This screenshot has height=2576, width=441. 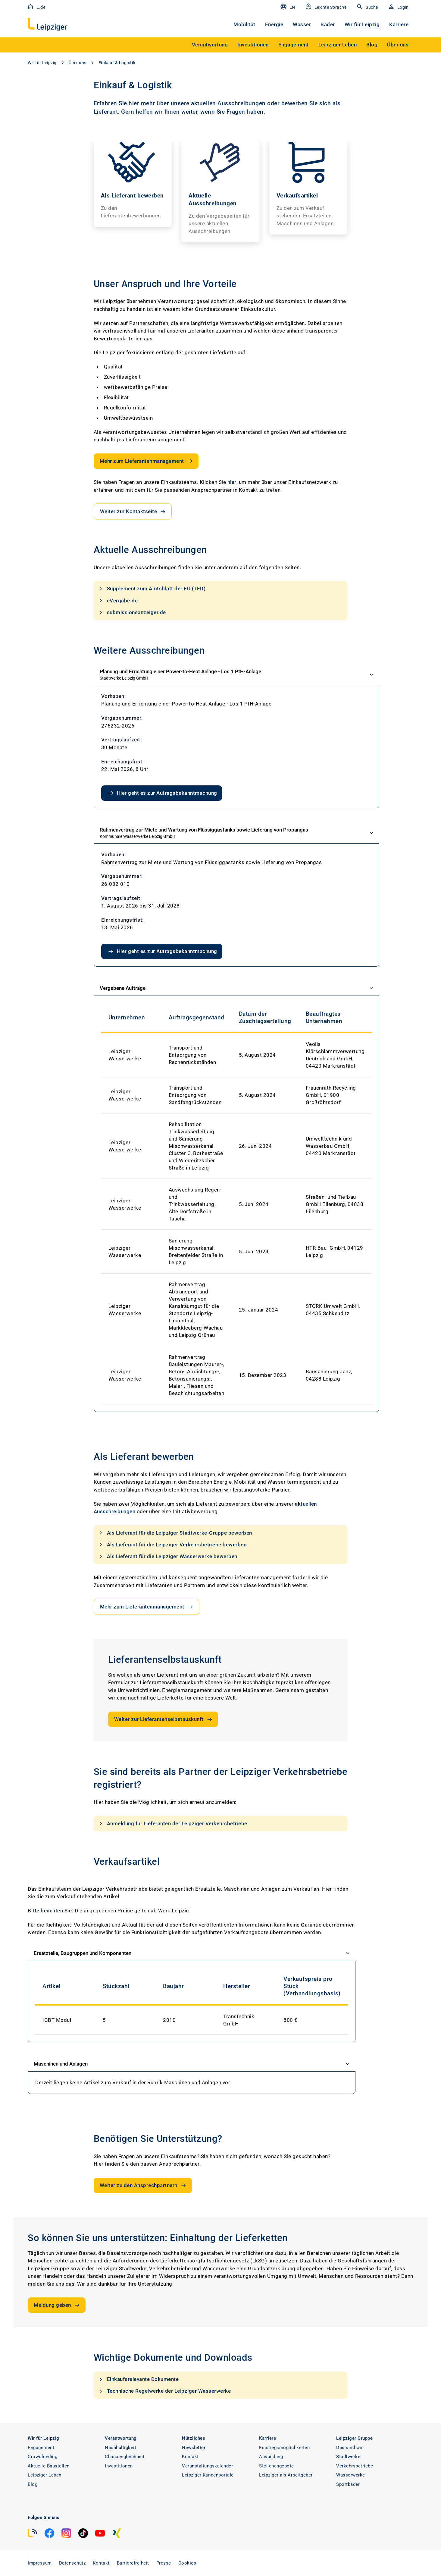 I want to click on Investitionen, so click(x=119, y=2466).